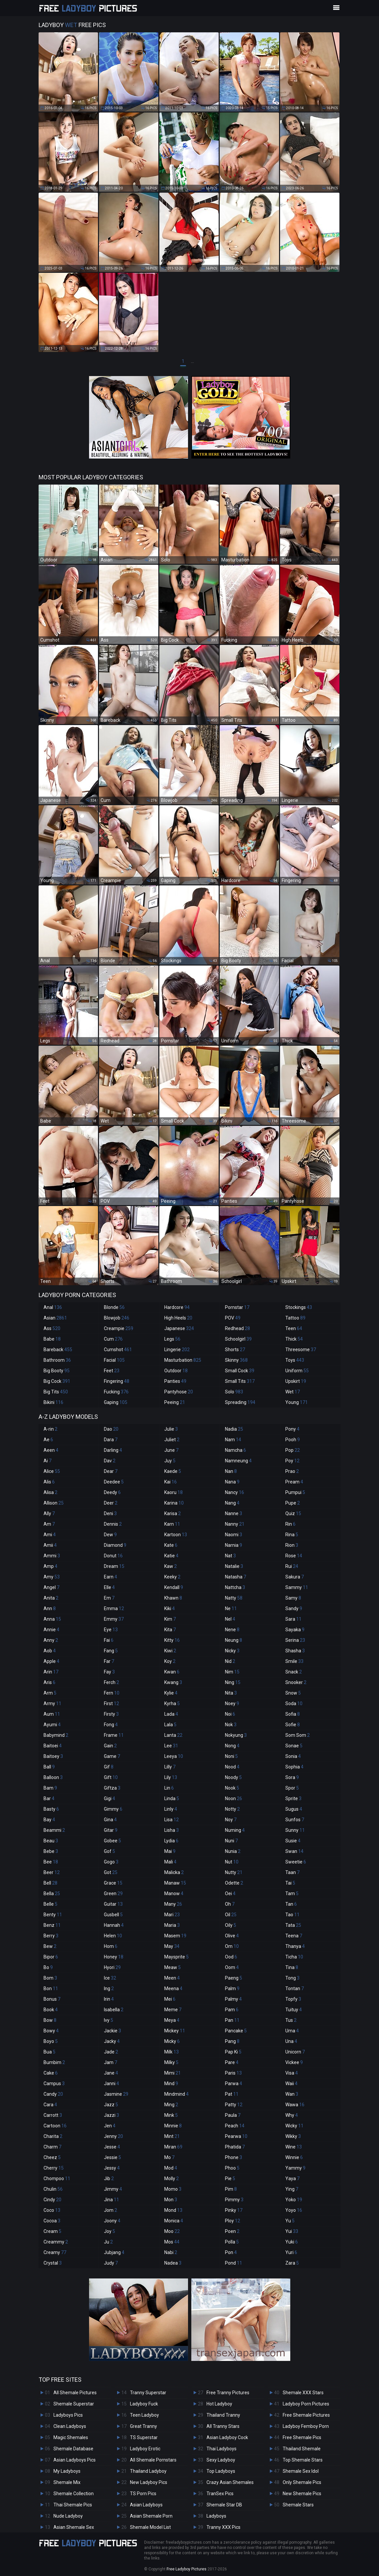 This screenshot has width=379, height=2576. I want to click on Mai, so click(169, 1851).